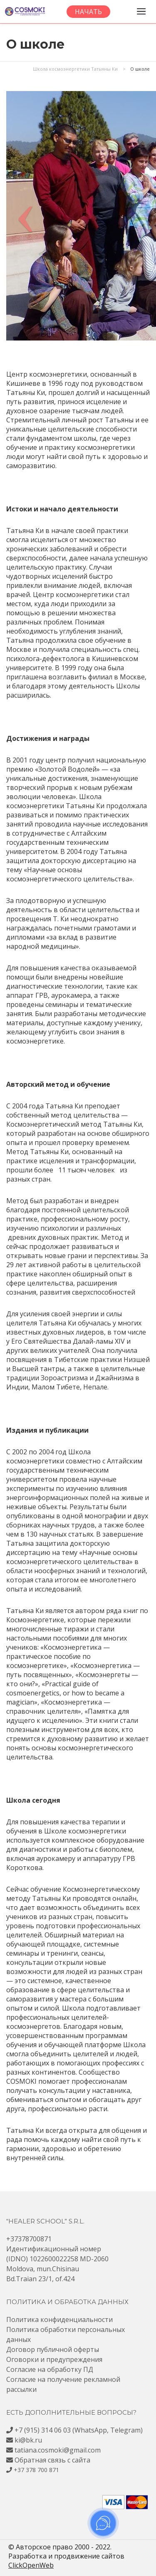  What do you see at coordinates (79, 2430) in the screenshot?
I see `+7 (915) 314 06 03 (WhatsApp, Telegram)` at bounding box center [79, 2430].